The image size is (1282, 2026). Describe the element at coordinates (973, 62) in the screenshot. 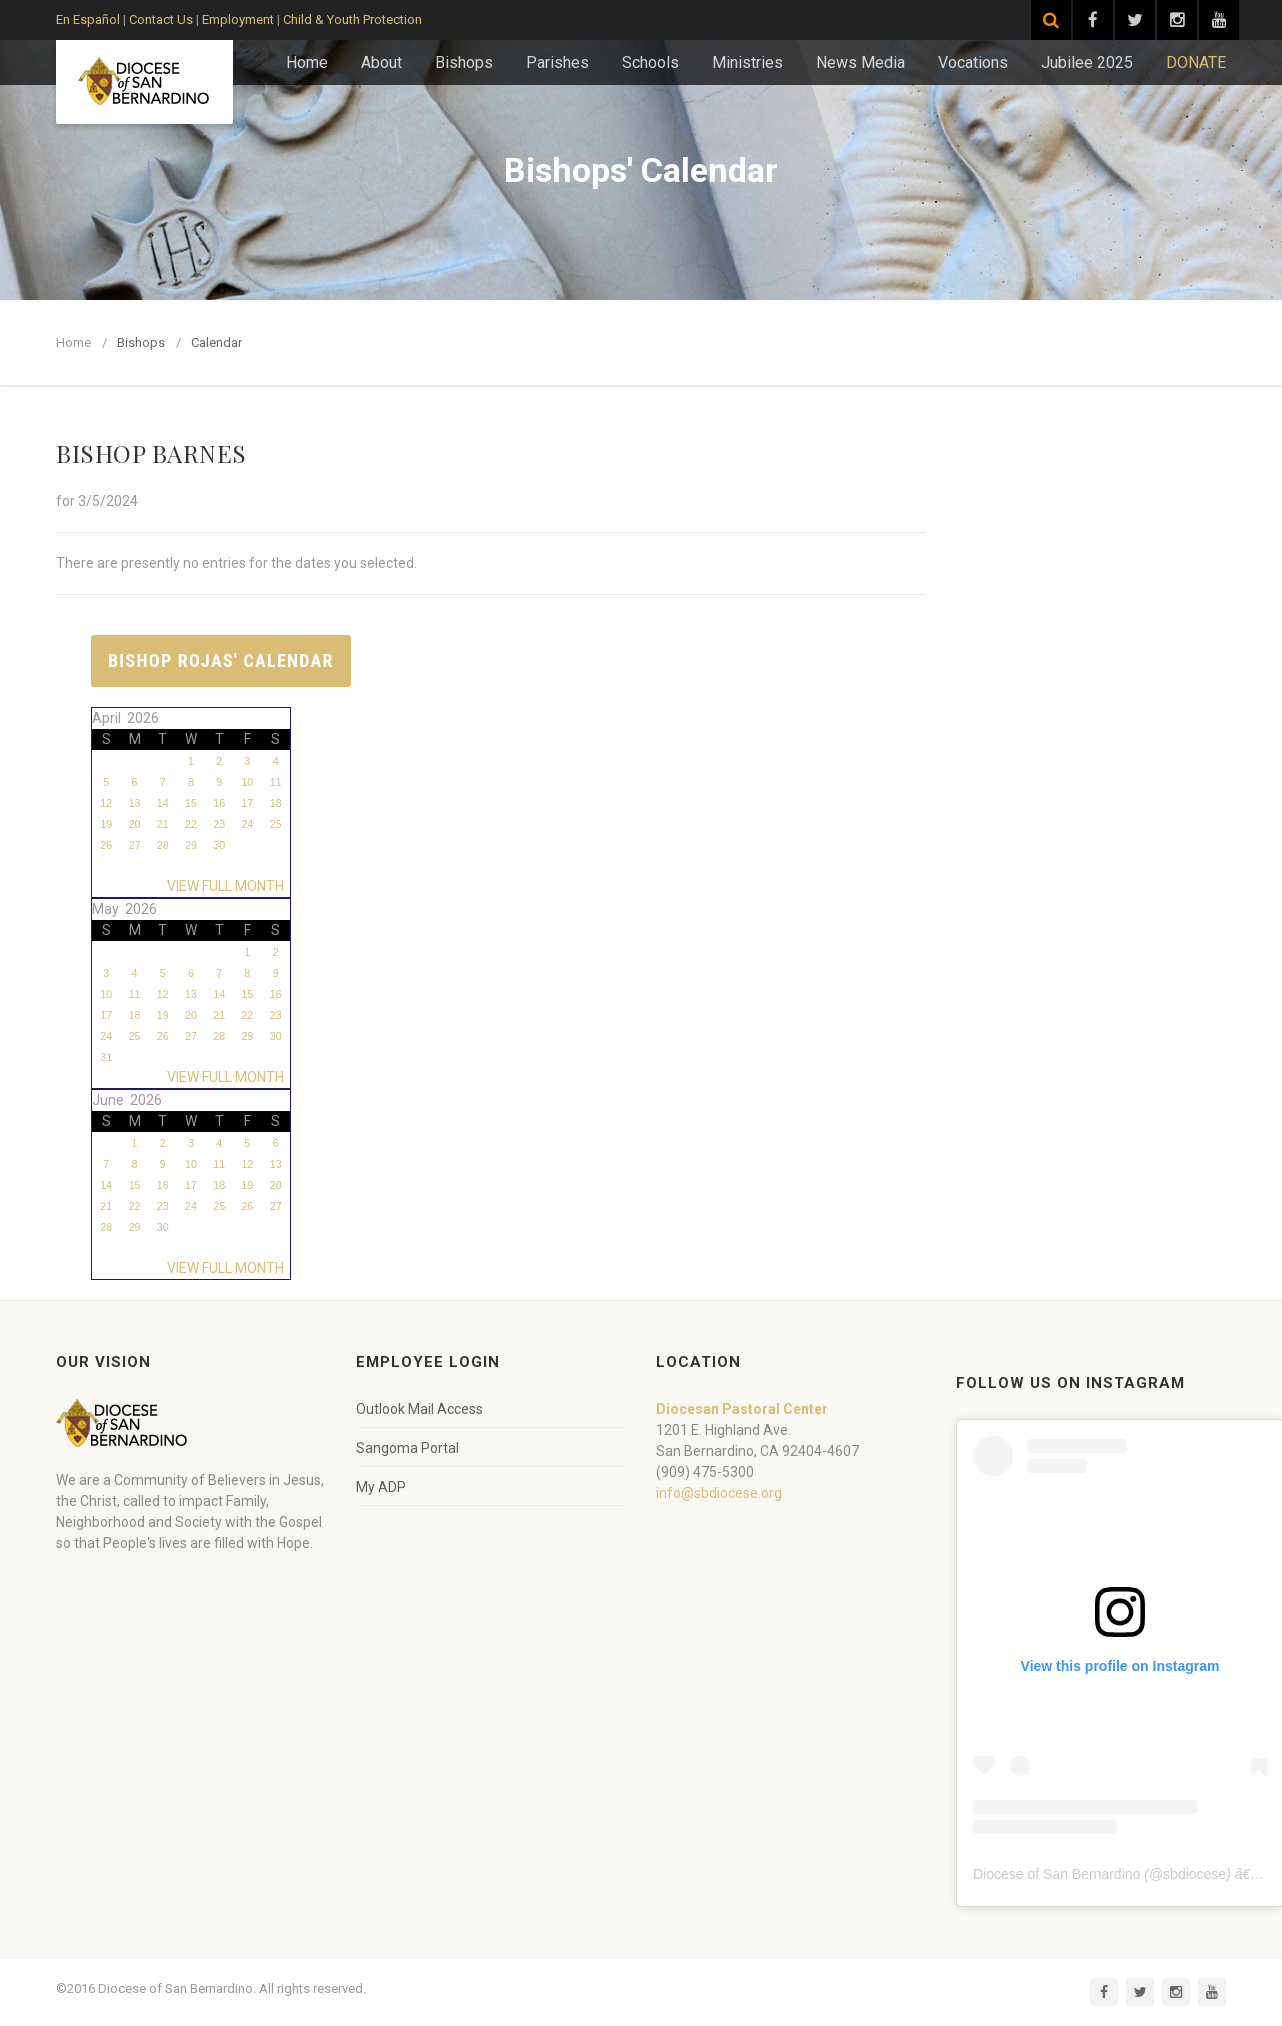

I see `Vocations` at that location.